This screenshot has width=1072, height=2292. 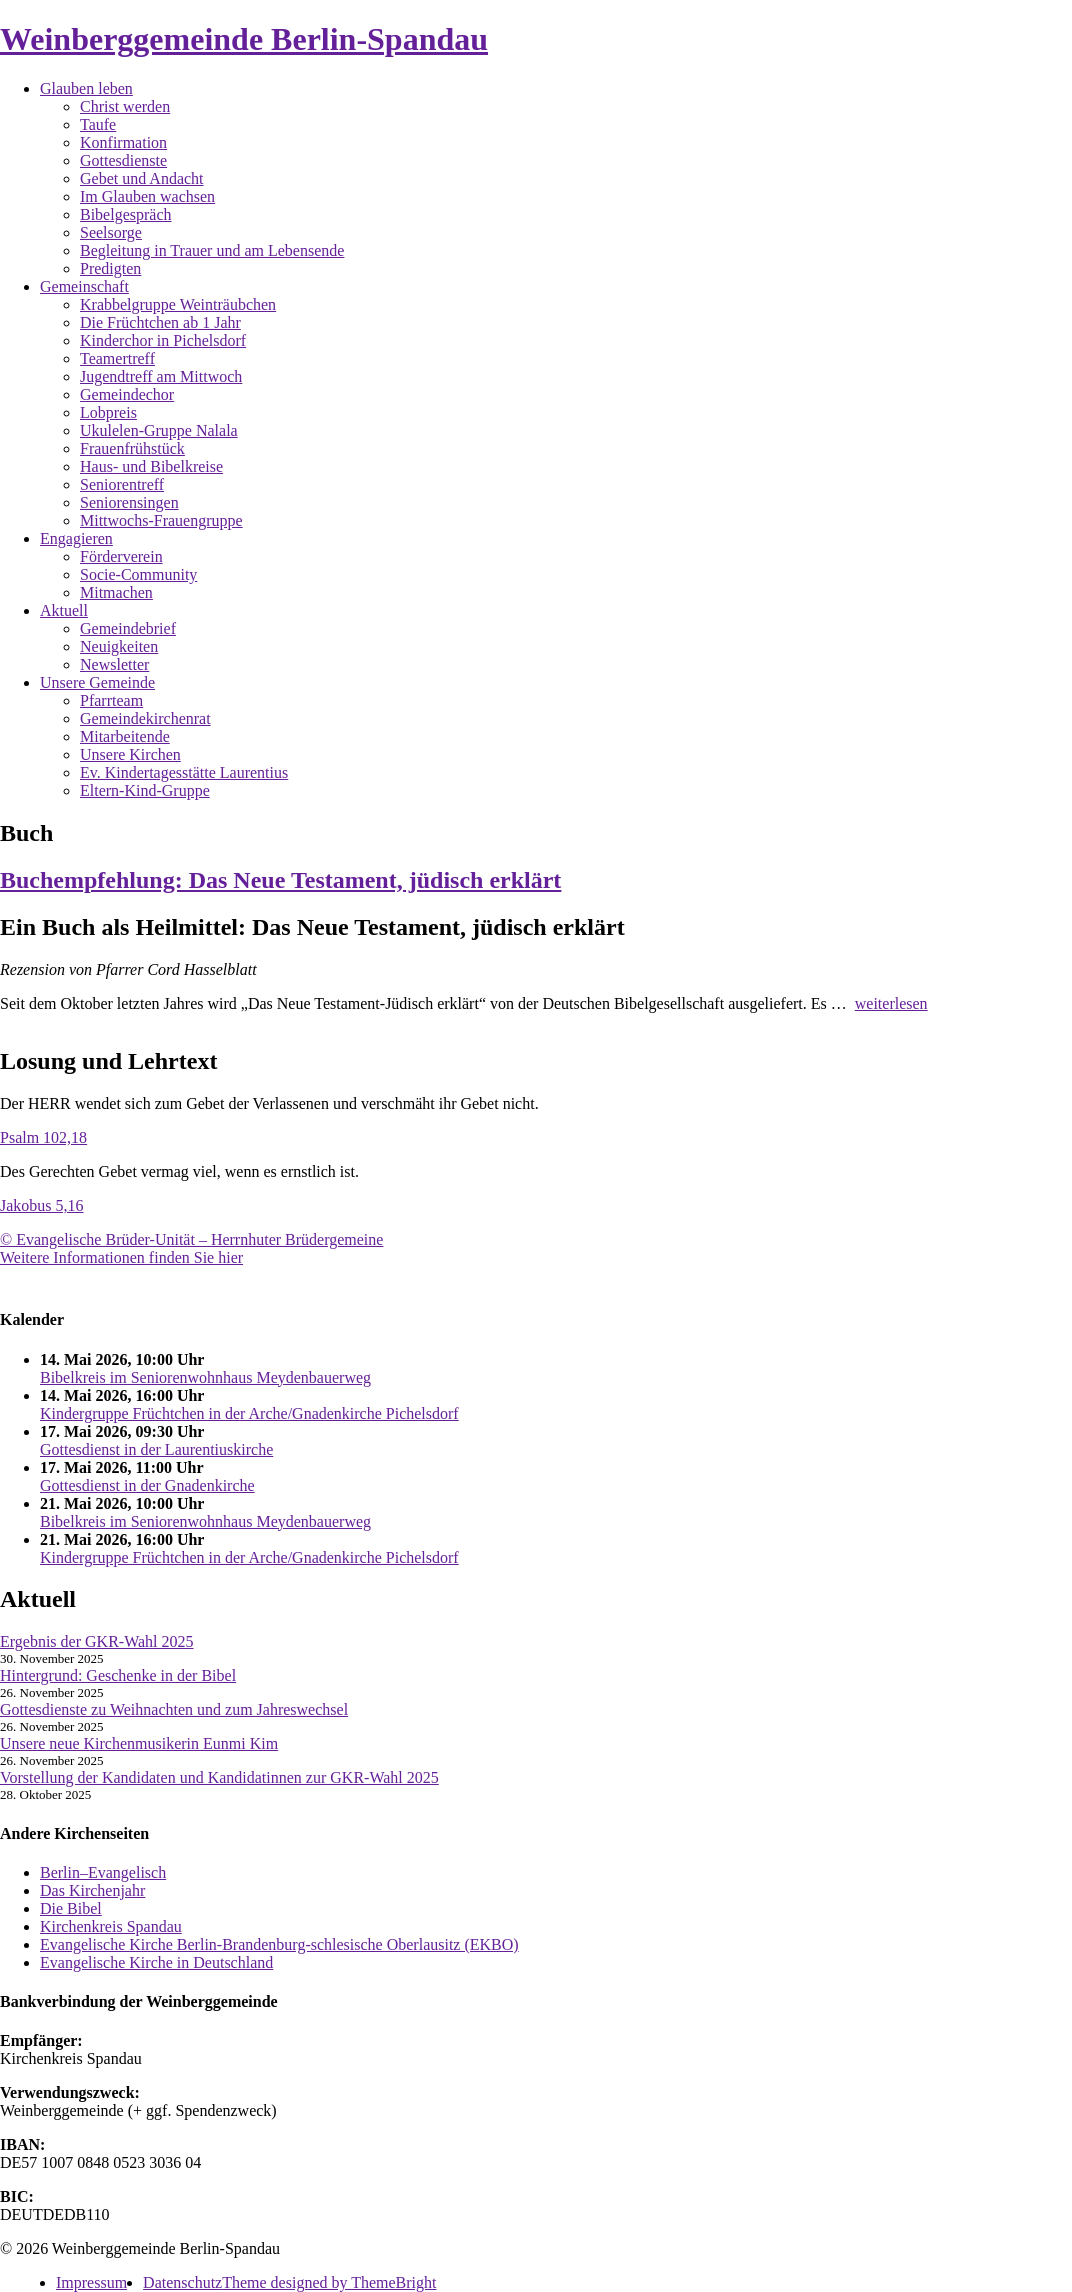 I want to click on Evangelische Kirche in Deutschland, so click(x=156, y=1962).